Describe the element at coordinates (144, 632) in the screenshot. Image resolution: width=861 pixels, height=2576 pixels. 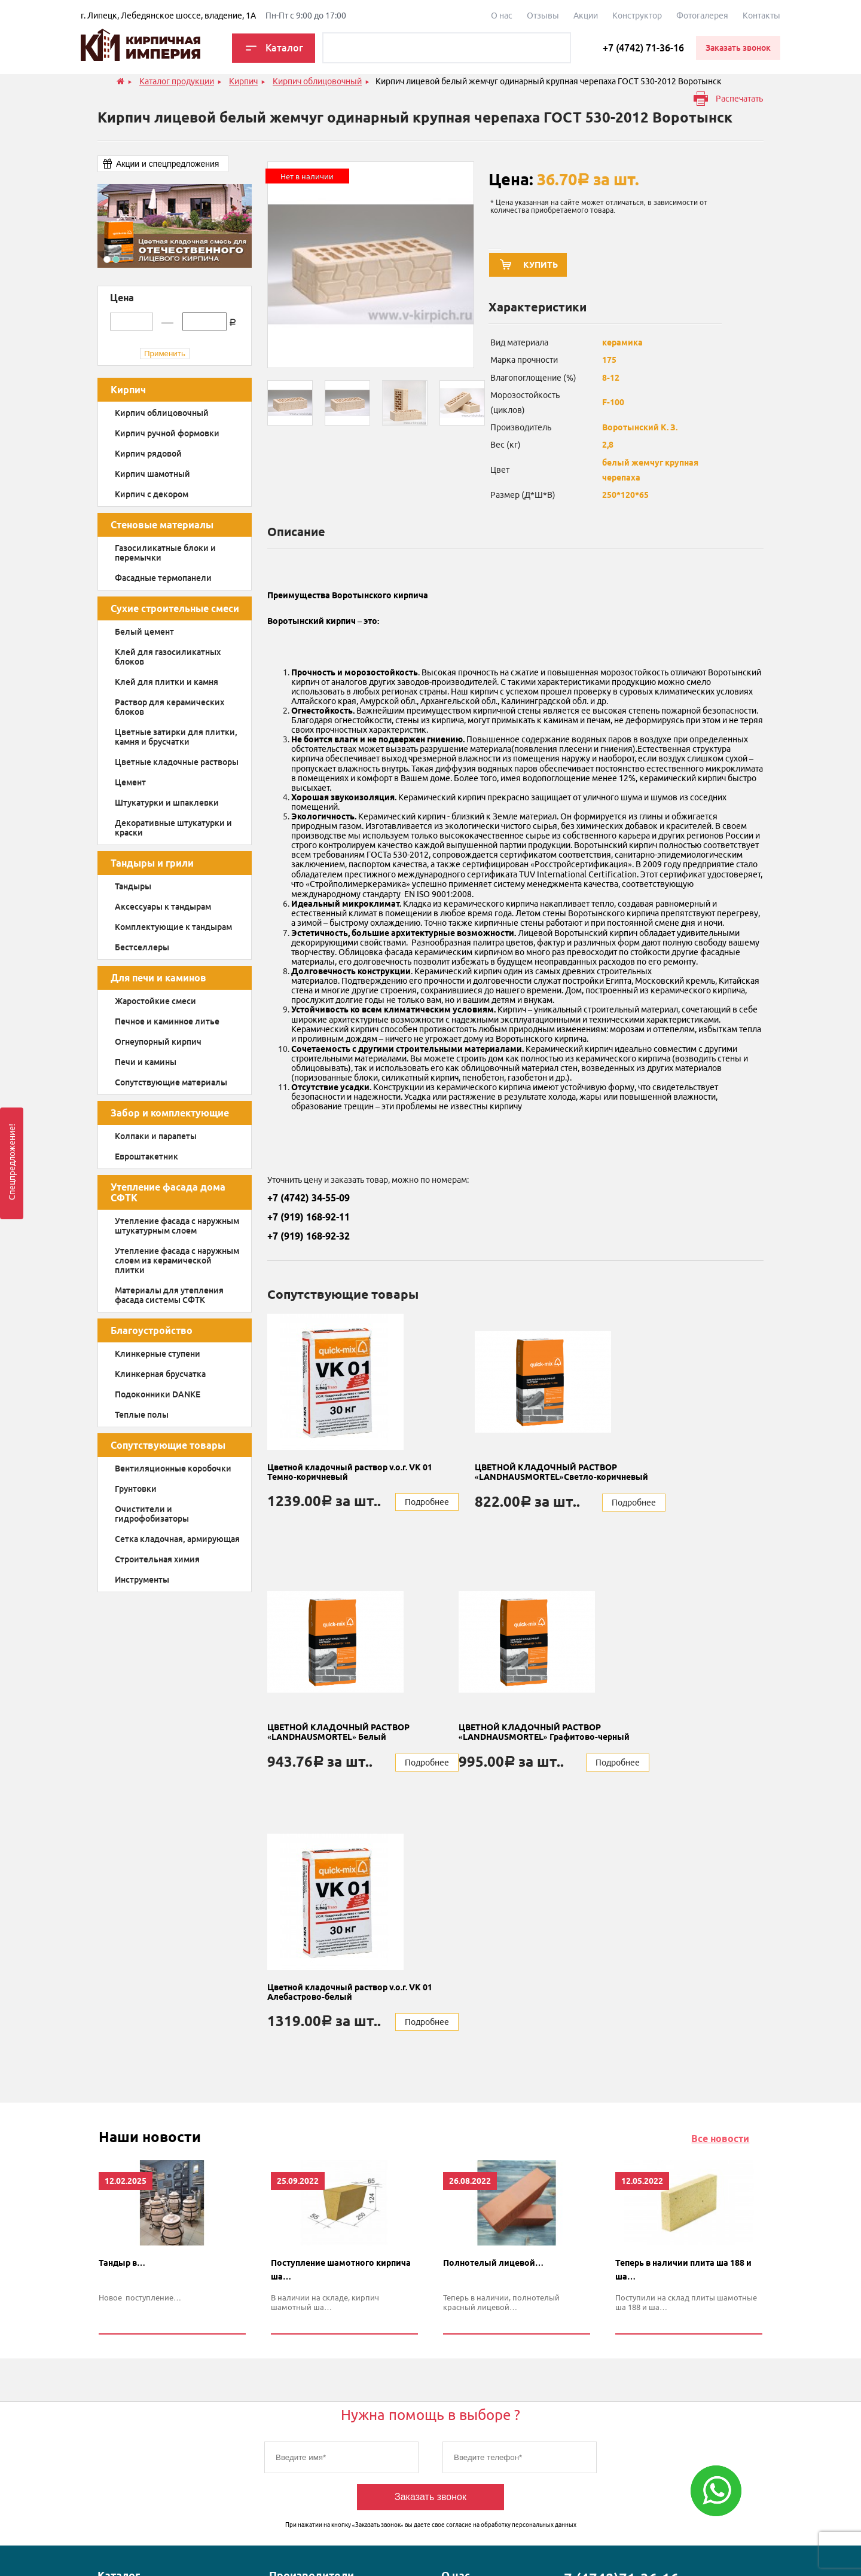
I see `Белый цемент` at that location.